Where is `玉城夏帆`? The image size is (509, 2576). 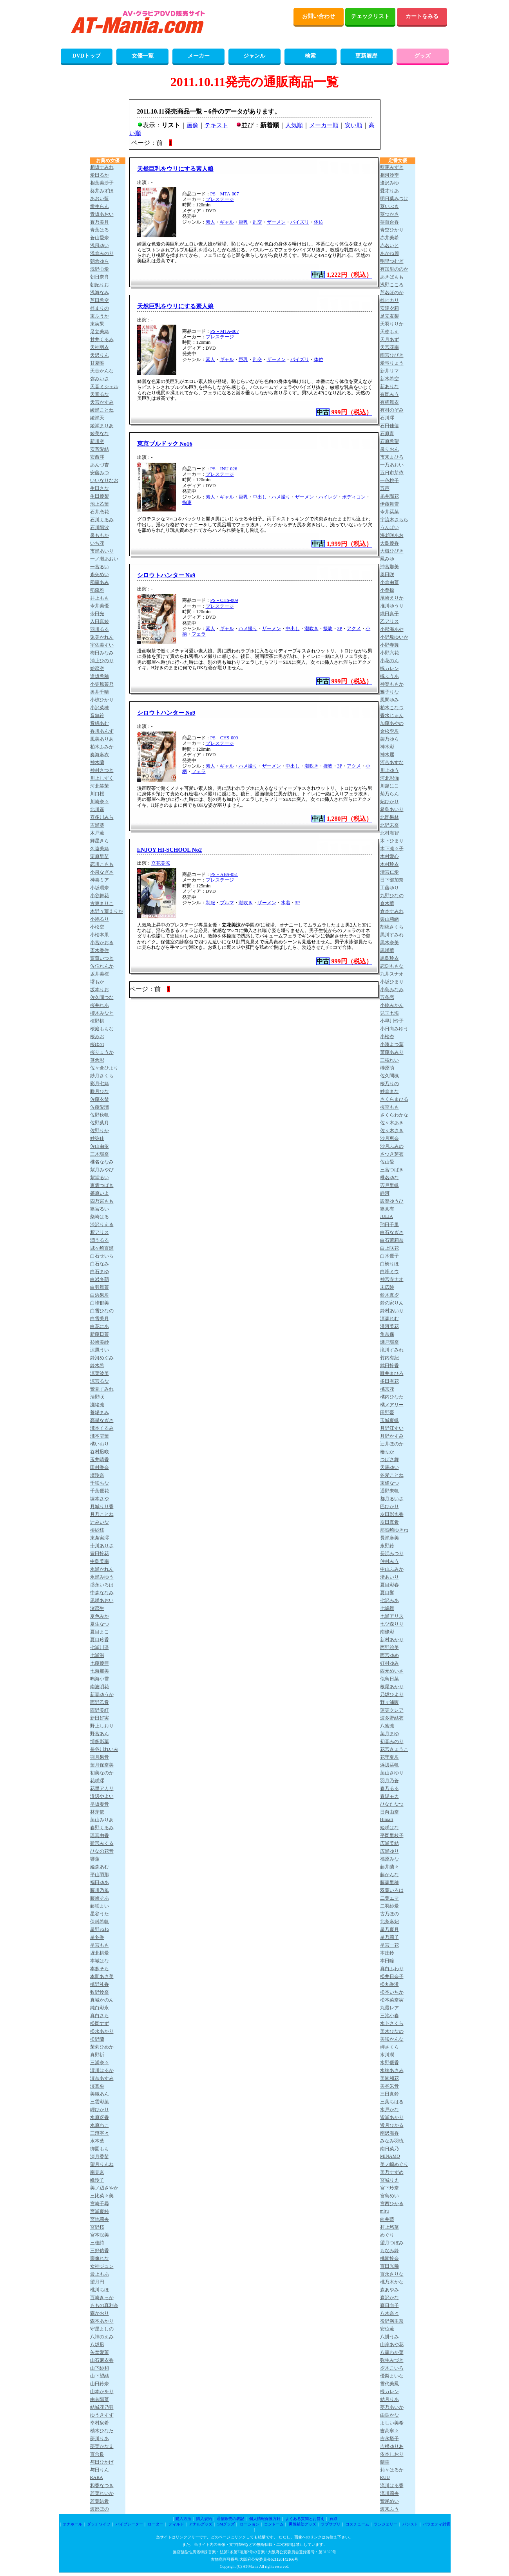
玉城夏帆 is located at coordinates (389, 1420).